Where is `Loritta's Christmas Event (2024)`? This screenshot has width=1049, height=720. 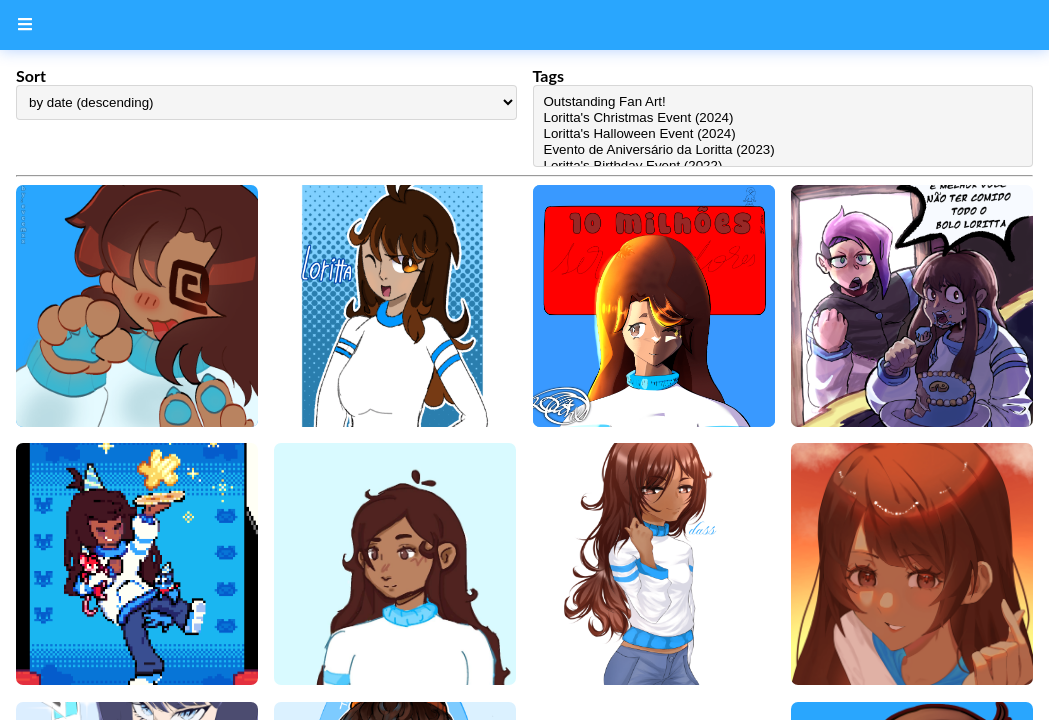 Loritta's Christmas Event (2024) is located at coordinates (783, 118).